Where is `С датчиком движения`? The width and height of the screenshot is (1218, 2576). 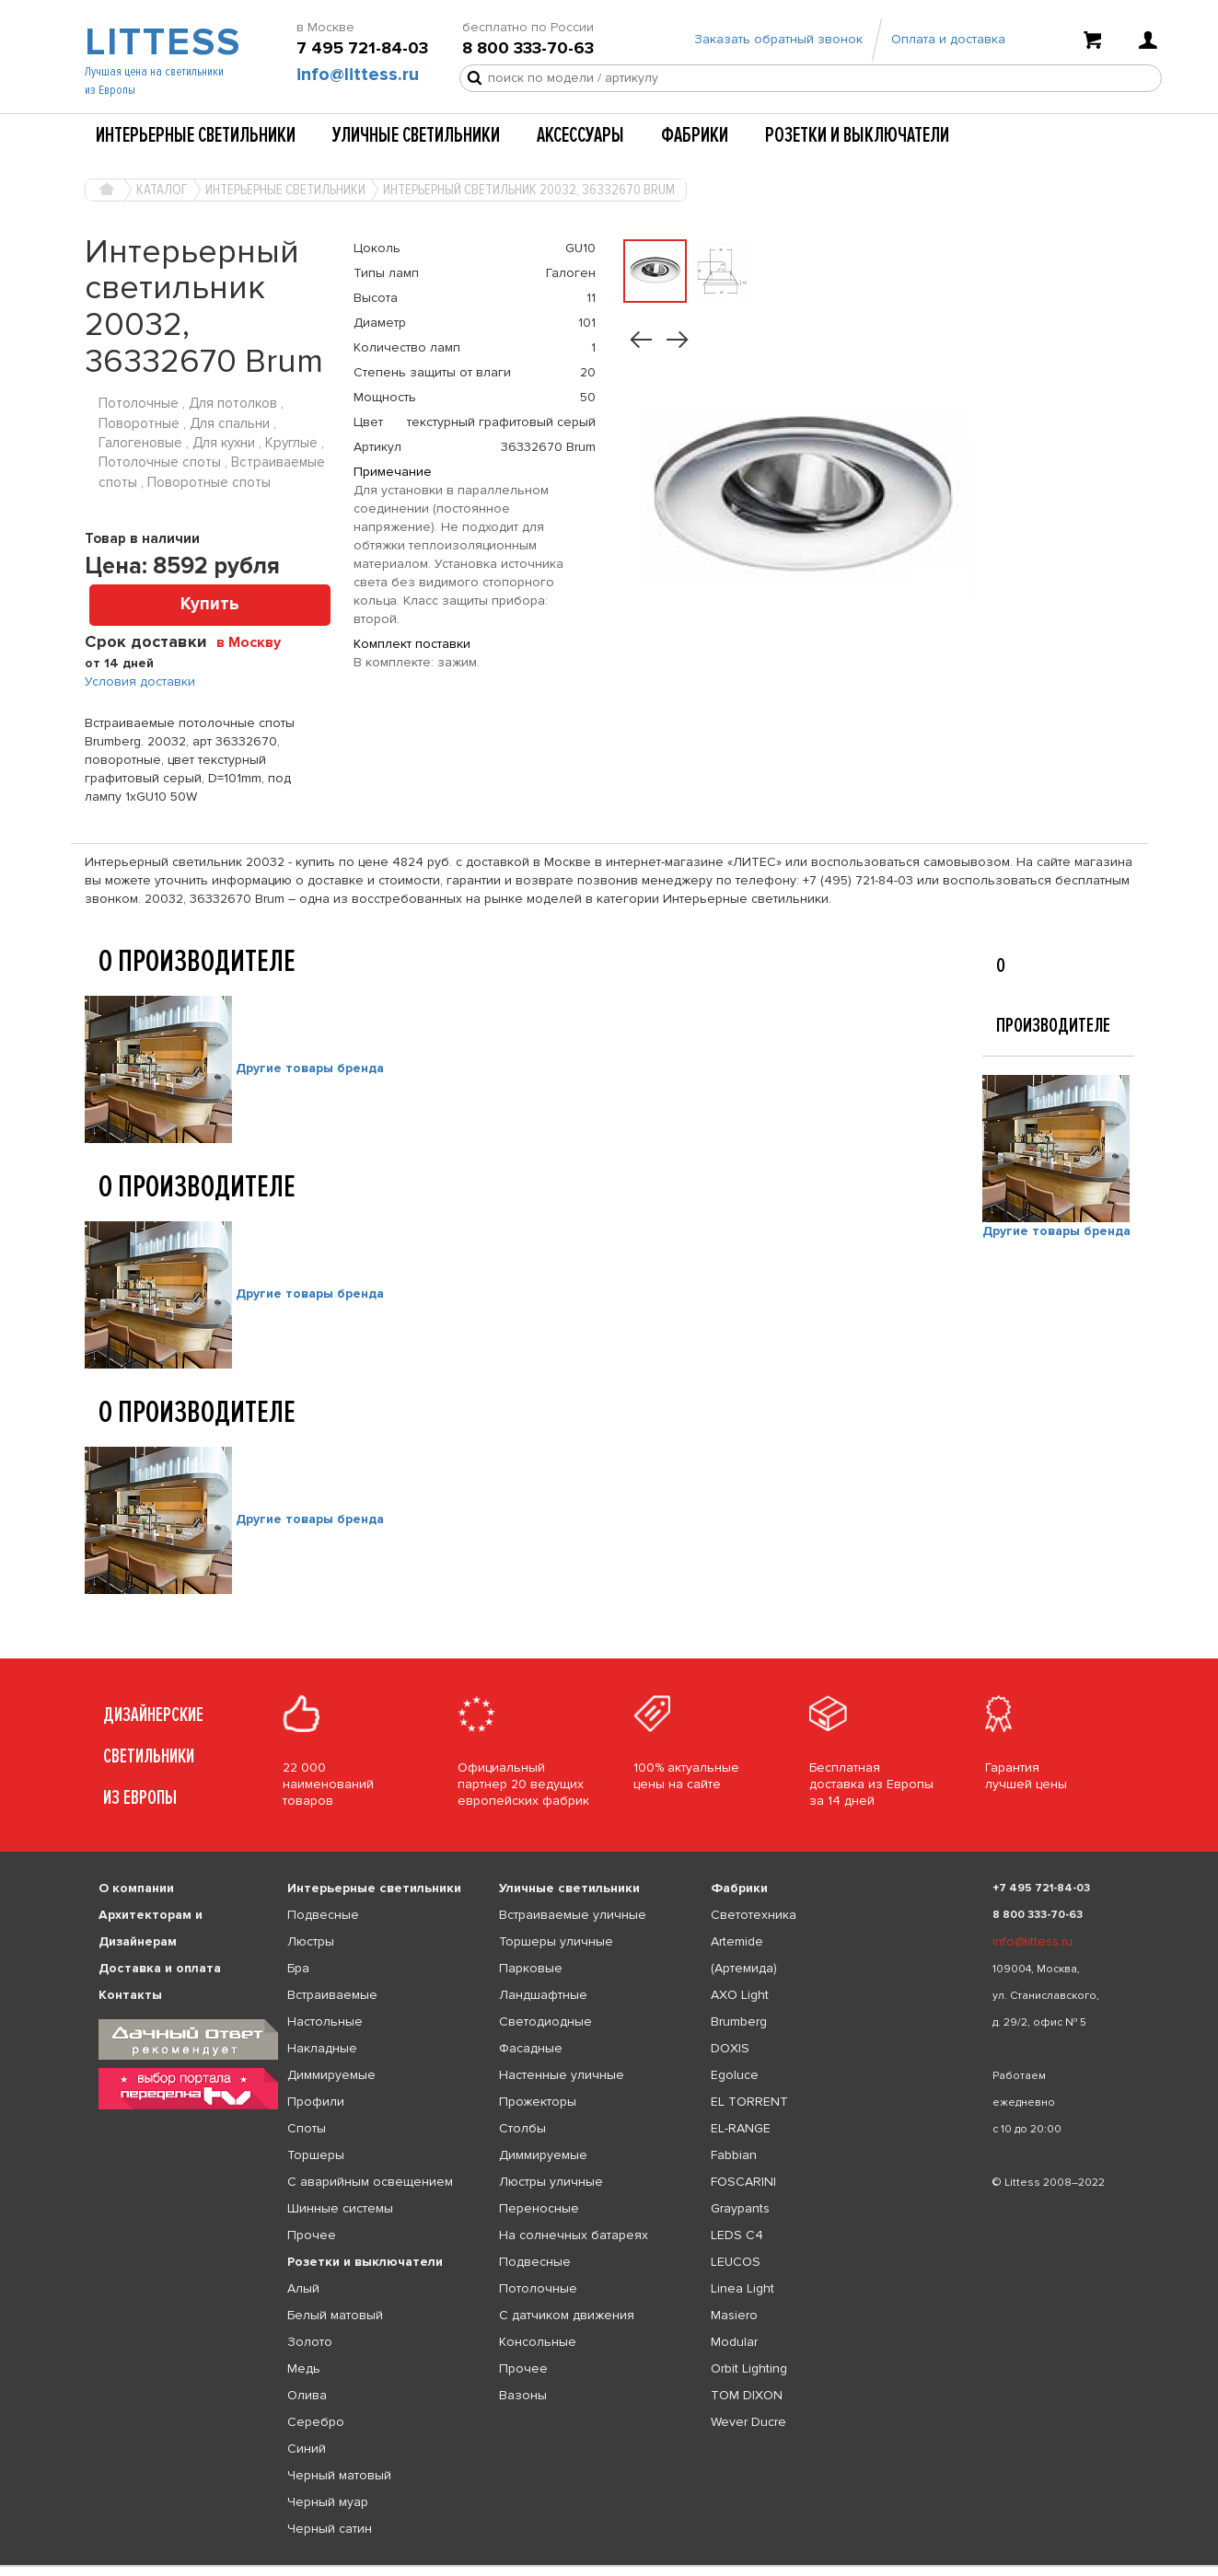 С датчиком движения is located at coordinates (566, 2315).